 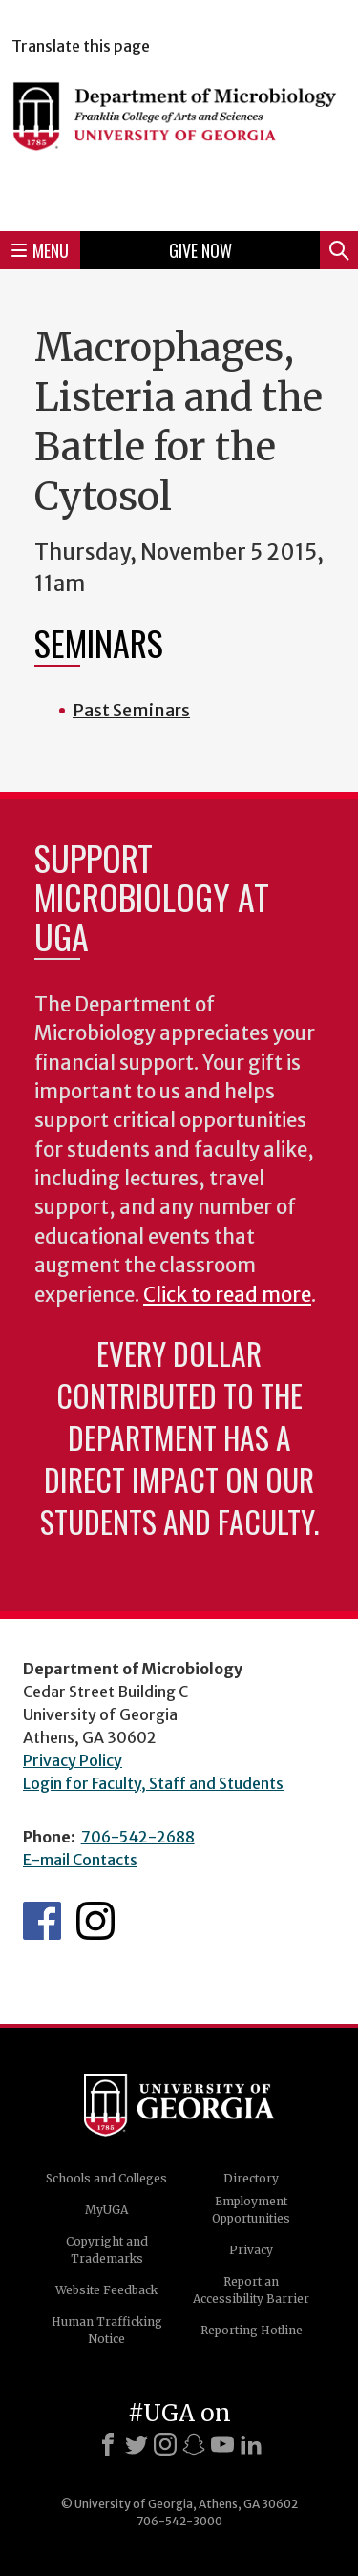 What do you see at coordinates (107, 2330) in the screenshot?
I see `Human Trafficking Notice` at bounding box center [107, 2330].